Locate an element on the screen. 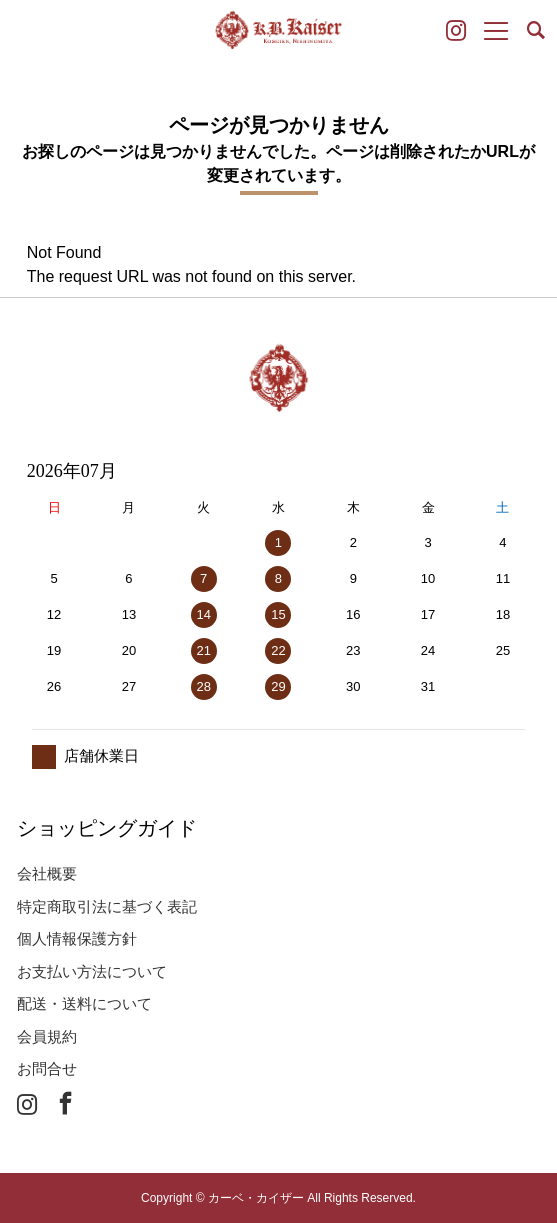 The width and height of the screenshot is (557, 1223). 特定商取引法に基づく表記 is located at coordinates (107, 906).